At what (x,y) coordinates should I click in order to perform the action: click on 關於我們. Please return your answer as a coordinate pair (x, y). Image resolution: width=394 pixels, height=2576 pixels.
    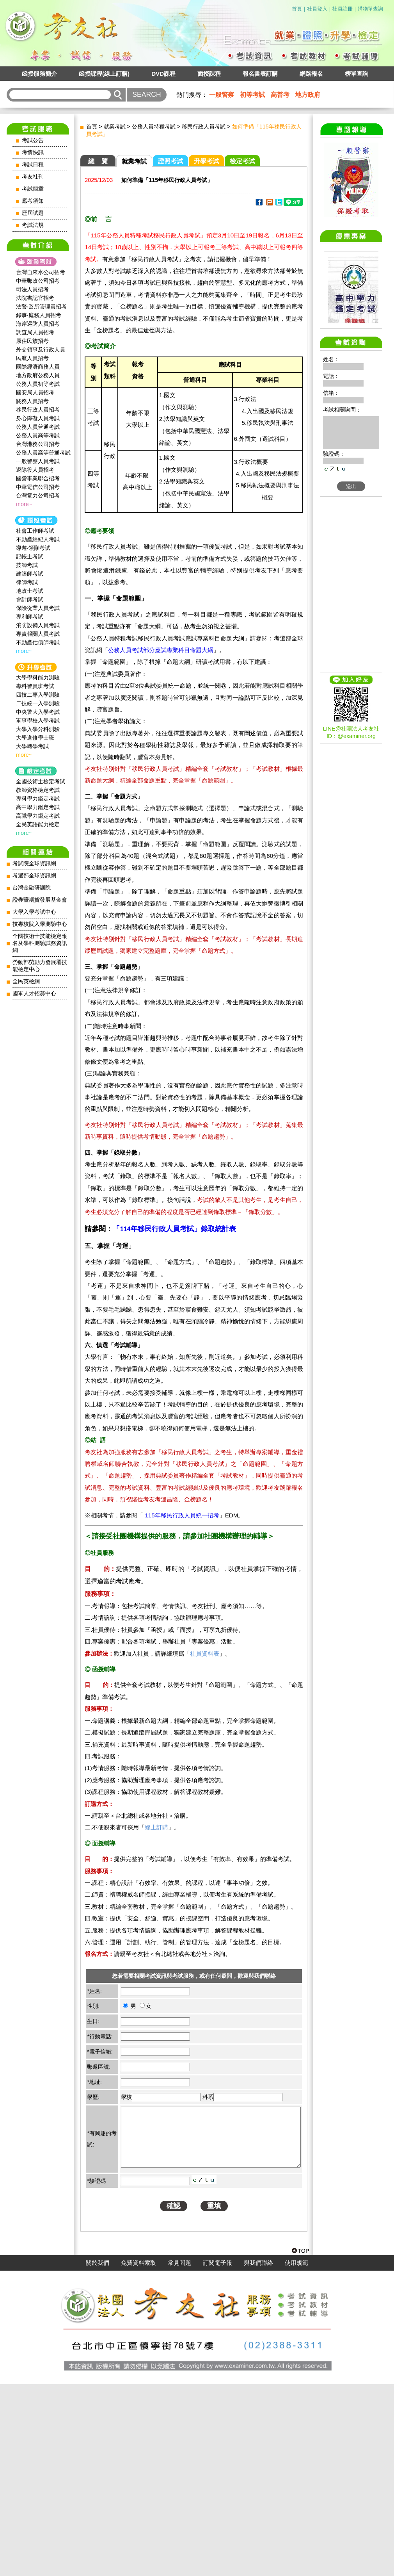
    Looking at the image, I should click on (97, 2454).